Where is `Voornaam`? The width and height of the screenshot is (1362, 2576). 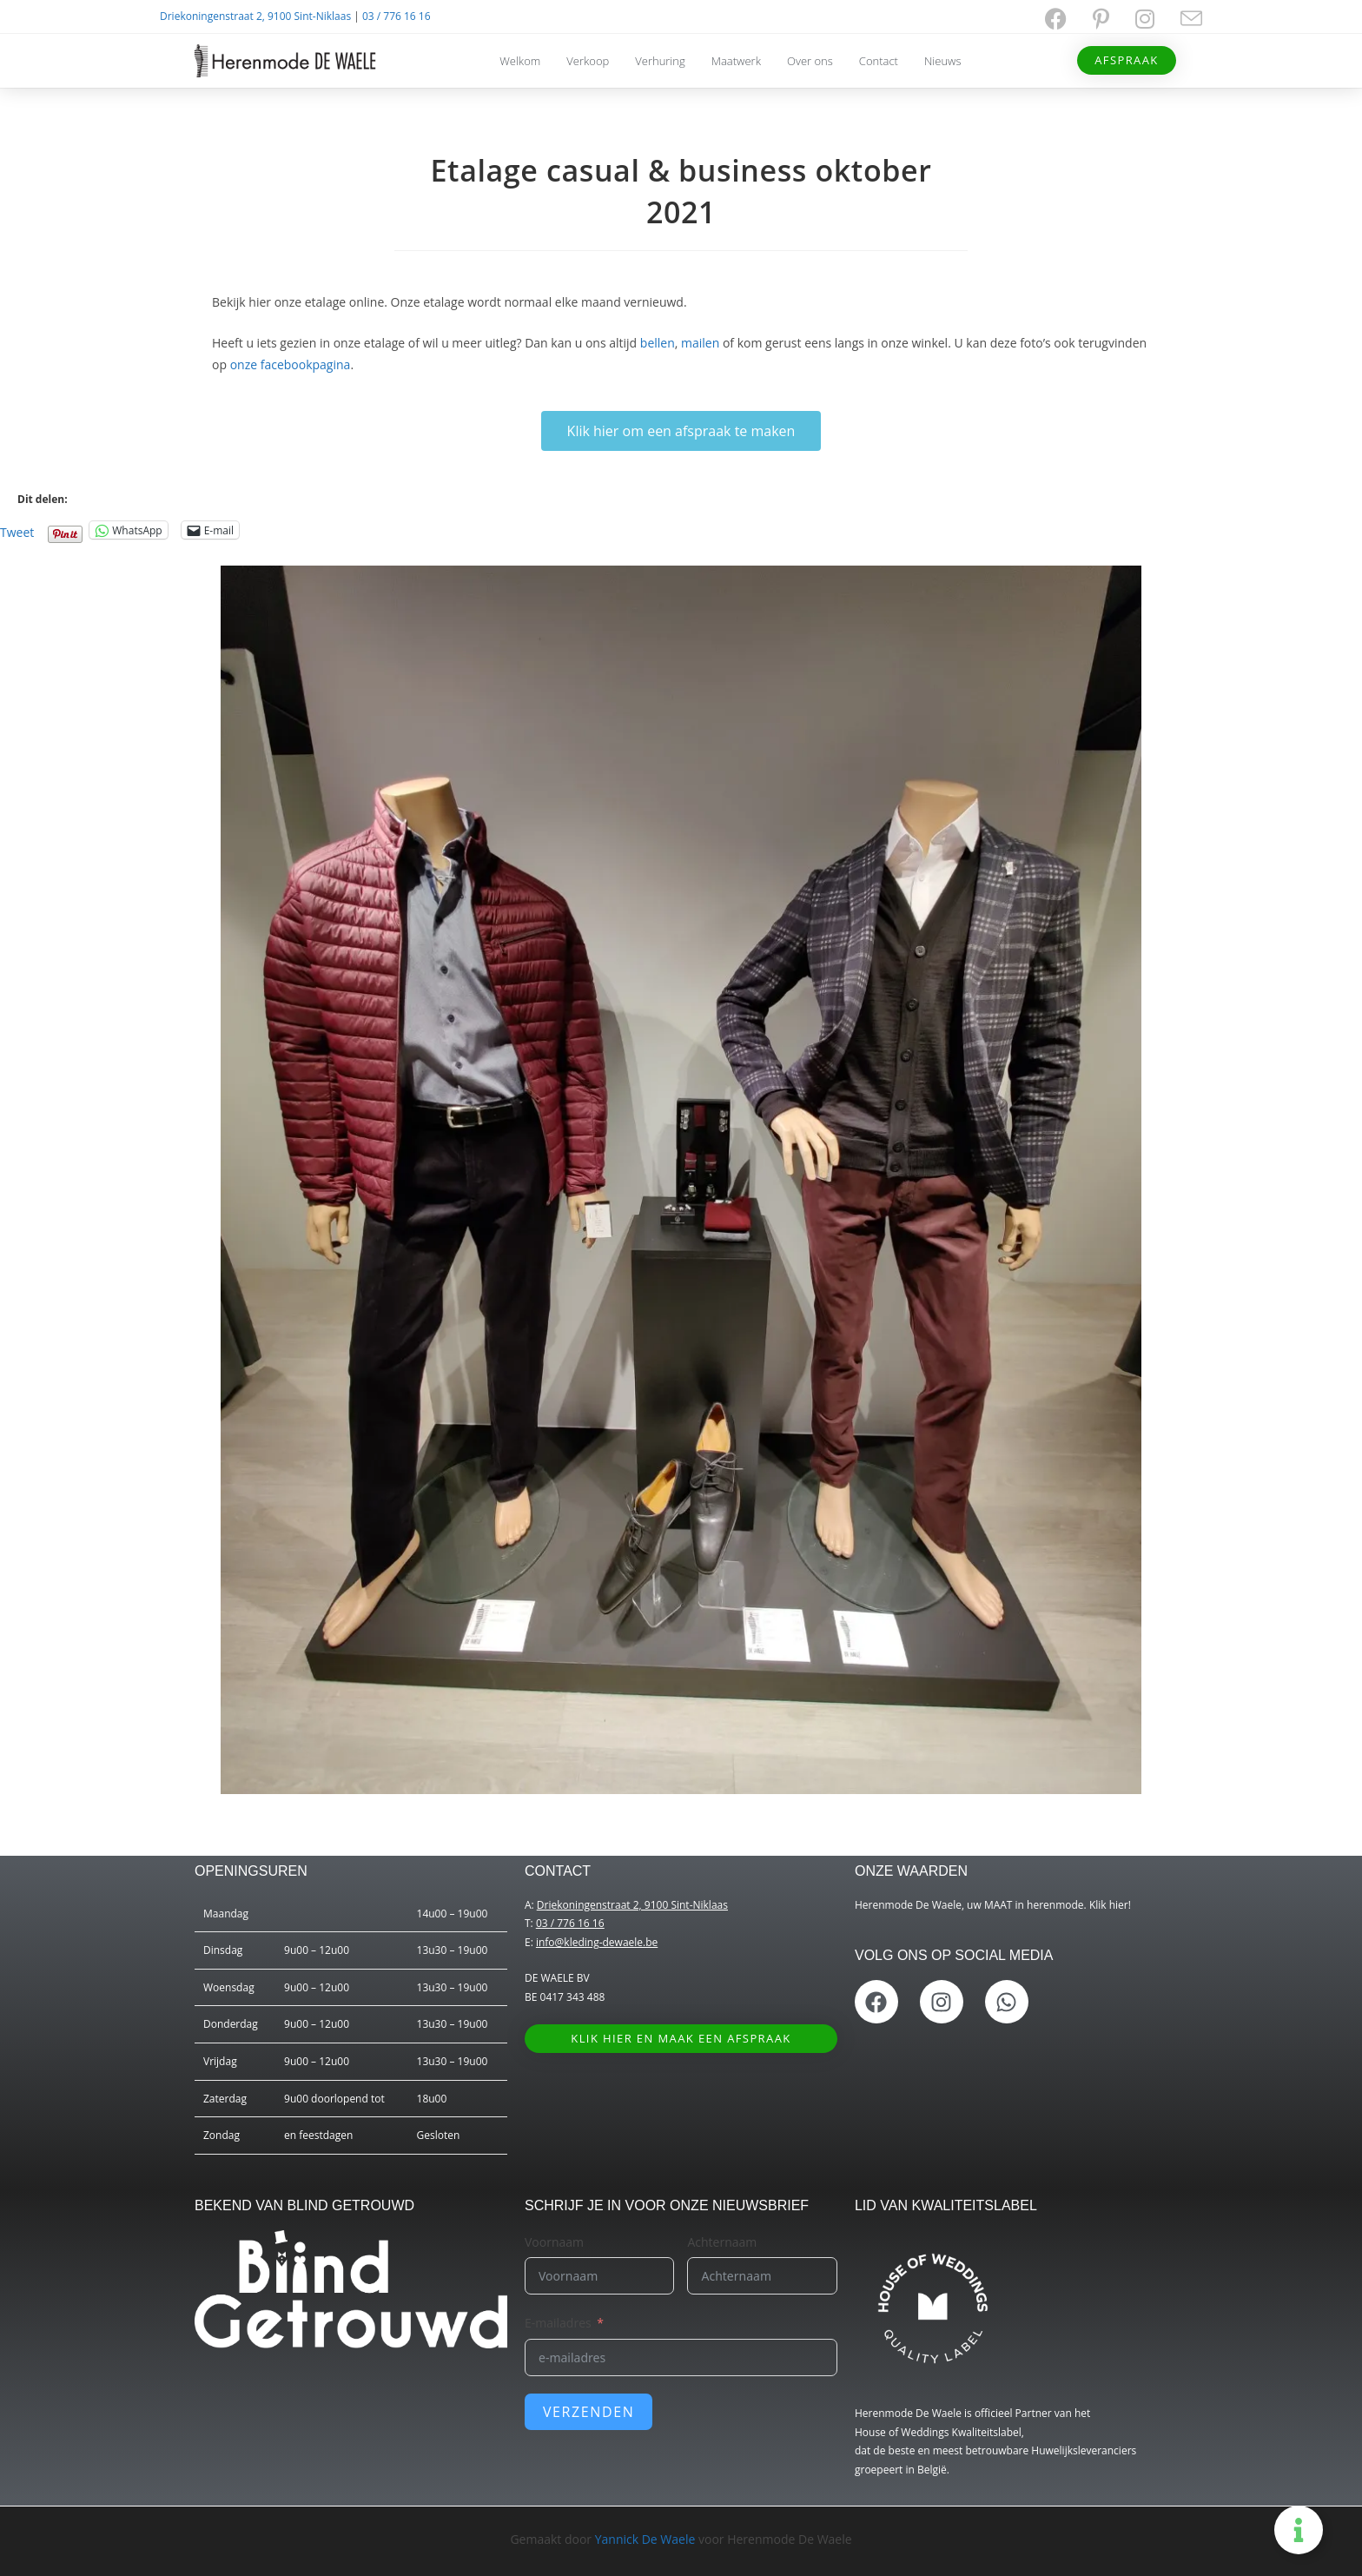 Voornaam is located at coordinates (554, 2242).